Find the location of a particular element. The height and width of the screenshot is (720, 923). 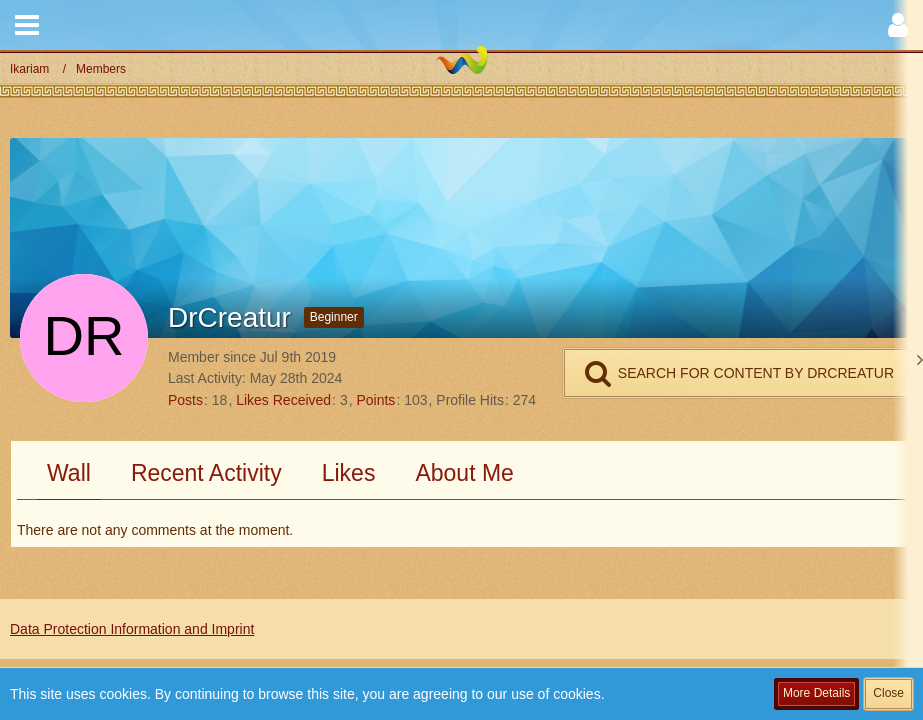

Likes is located at coordinates (349, 473).